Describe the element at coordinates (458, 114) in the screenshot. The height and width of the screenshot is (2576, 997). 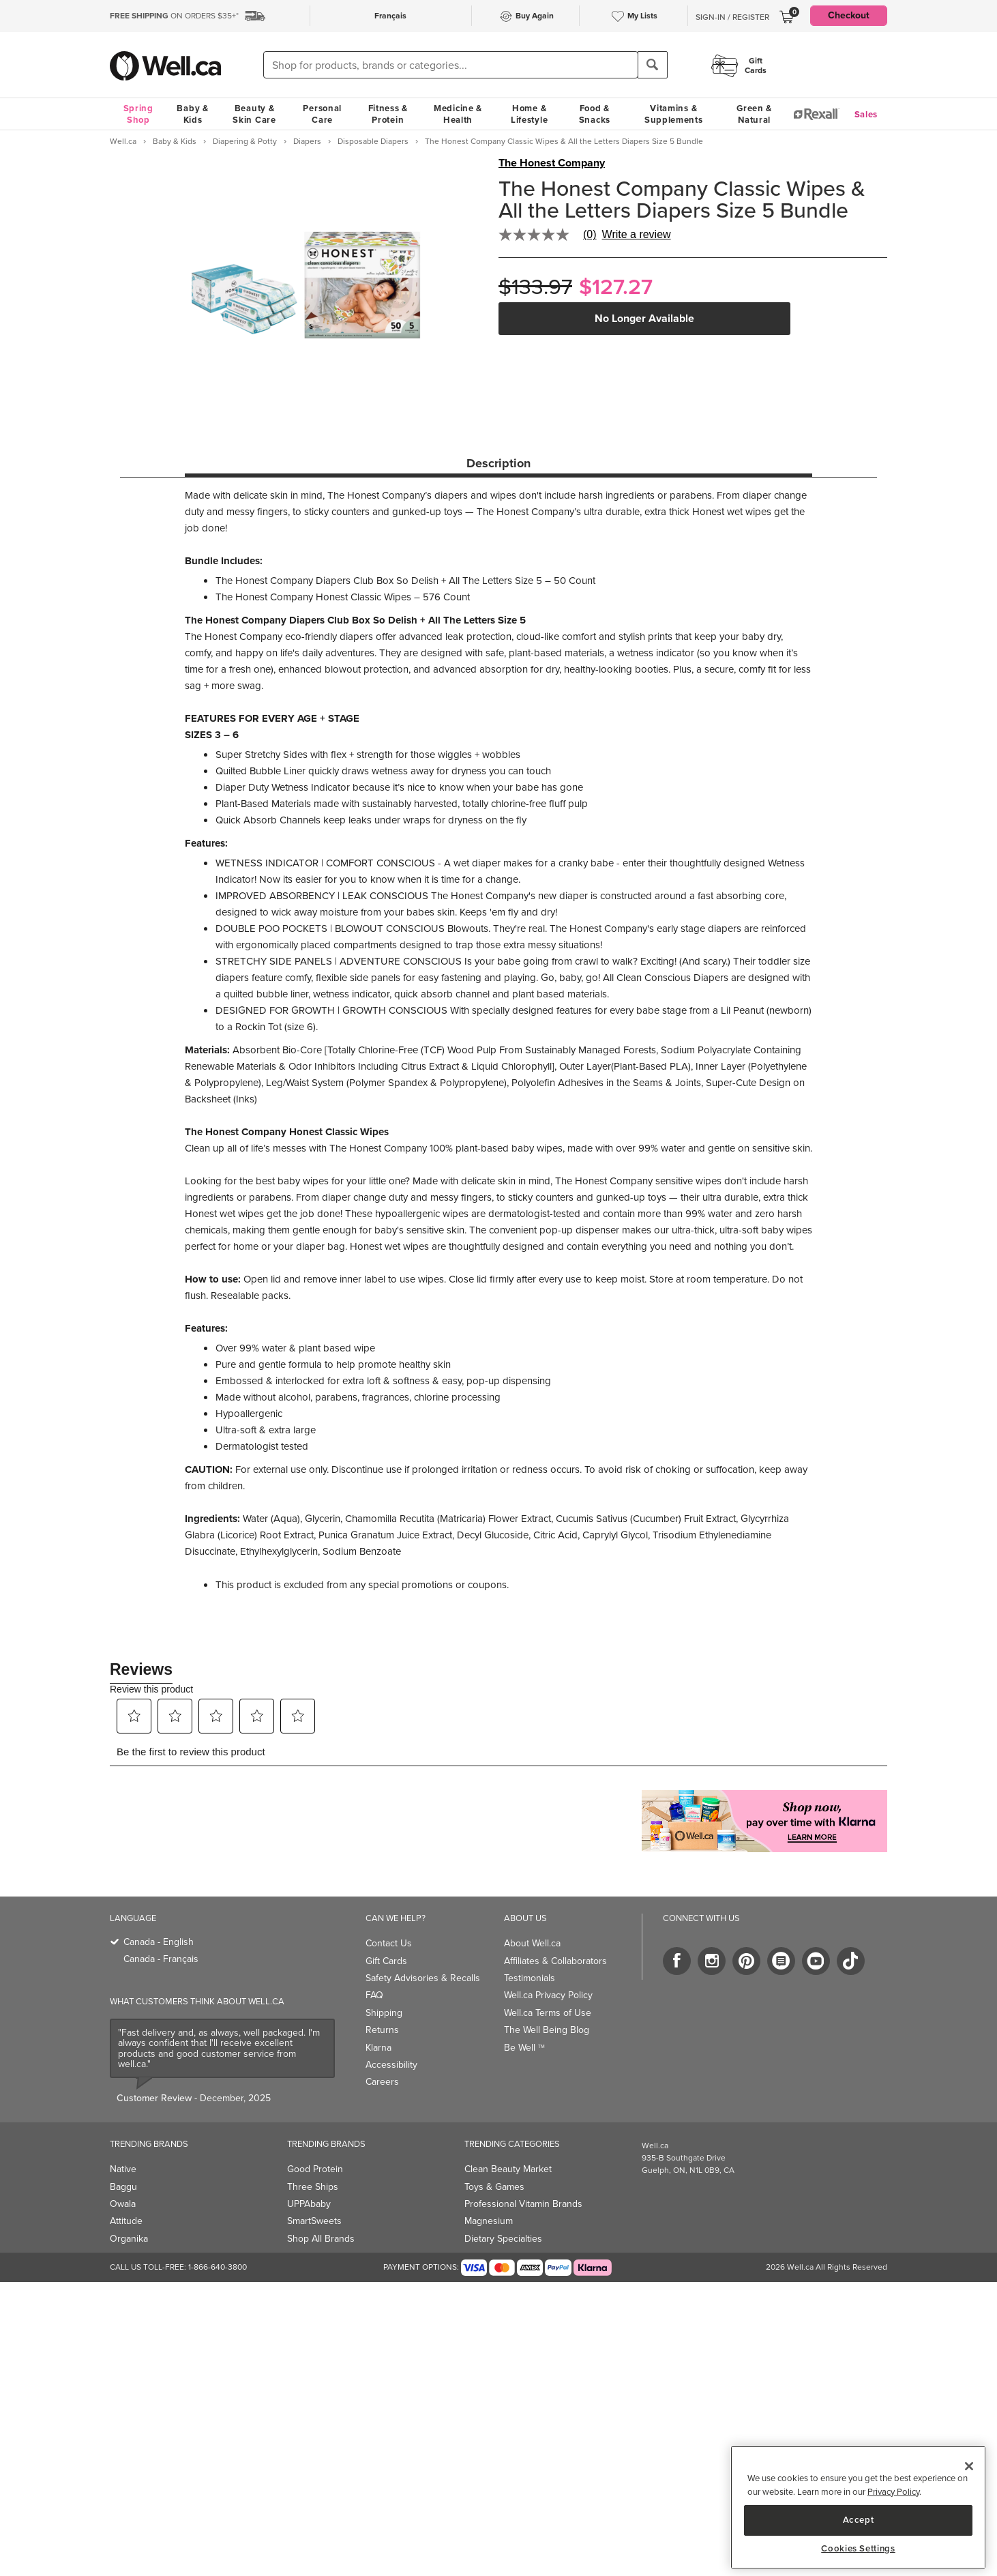
I see `Medicine & Health` at that location.